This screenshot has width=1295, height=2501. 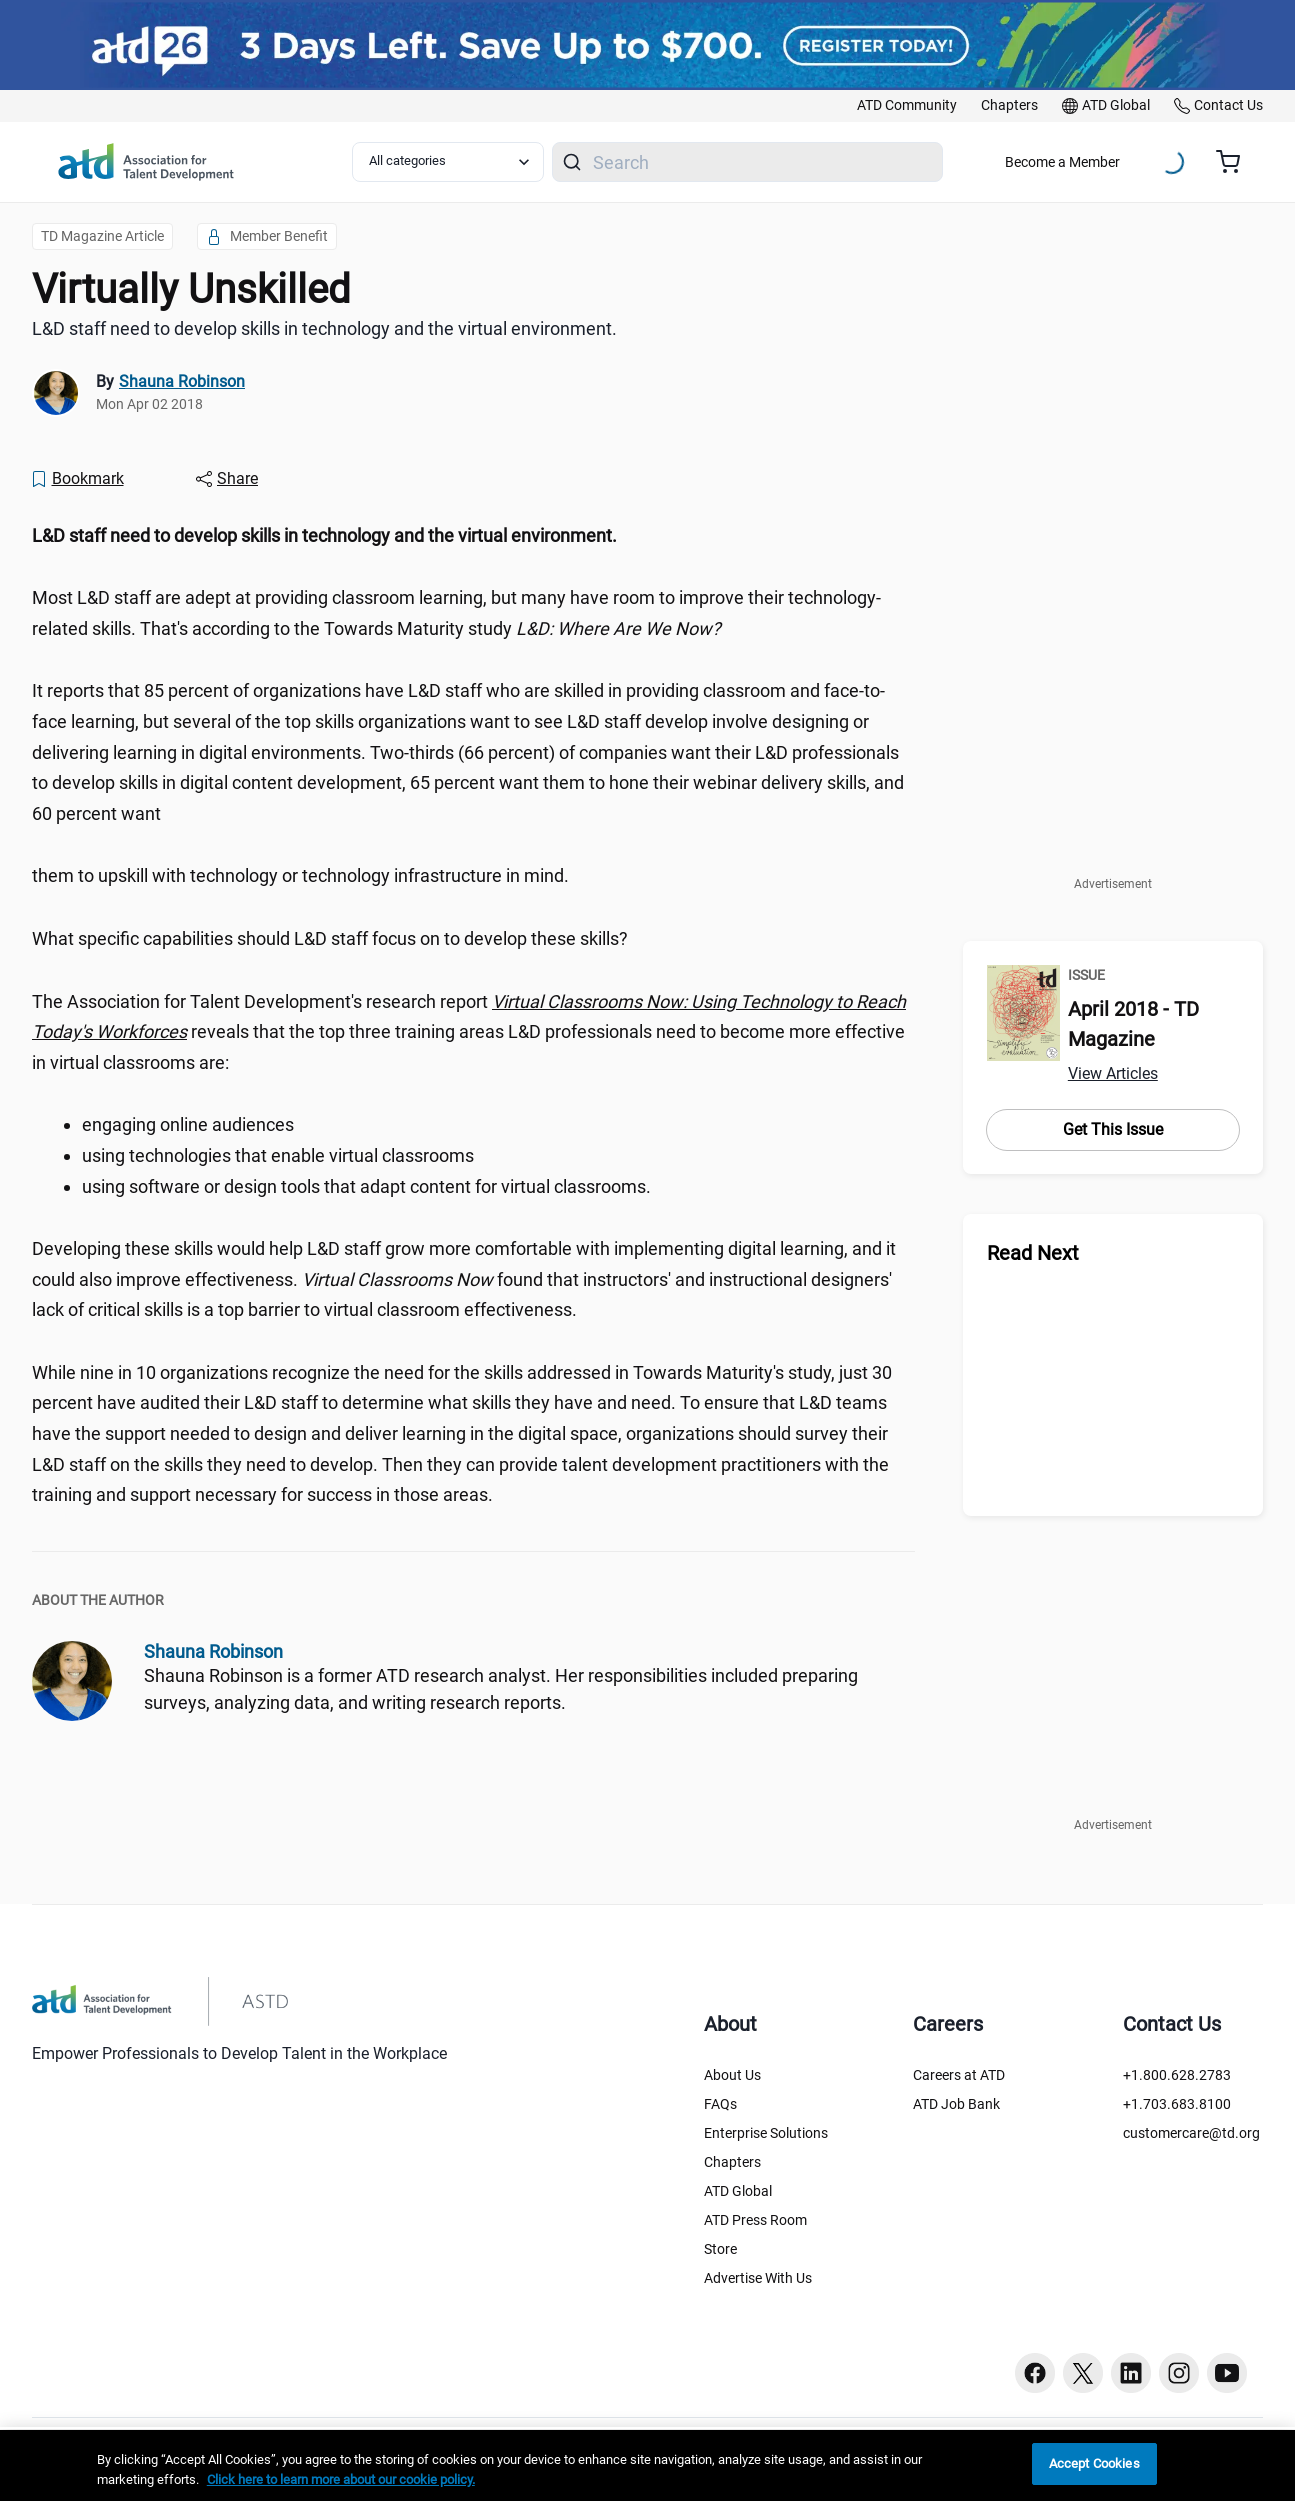 What do you see at coordinates (1033, 1253) in the screenshot?
I see `Read Next` at bounding box center [1033, 1253].